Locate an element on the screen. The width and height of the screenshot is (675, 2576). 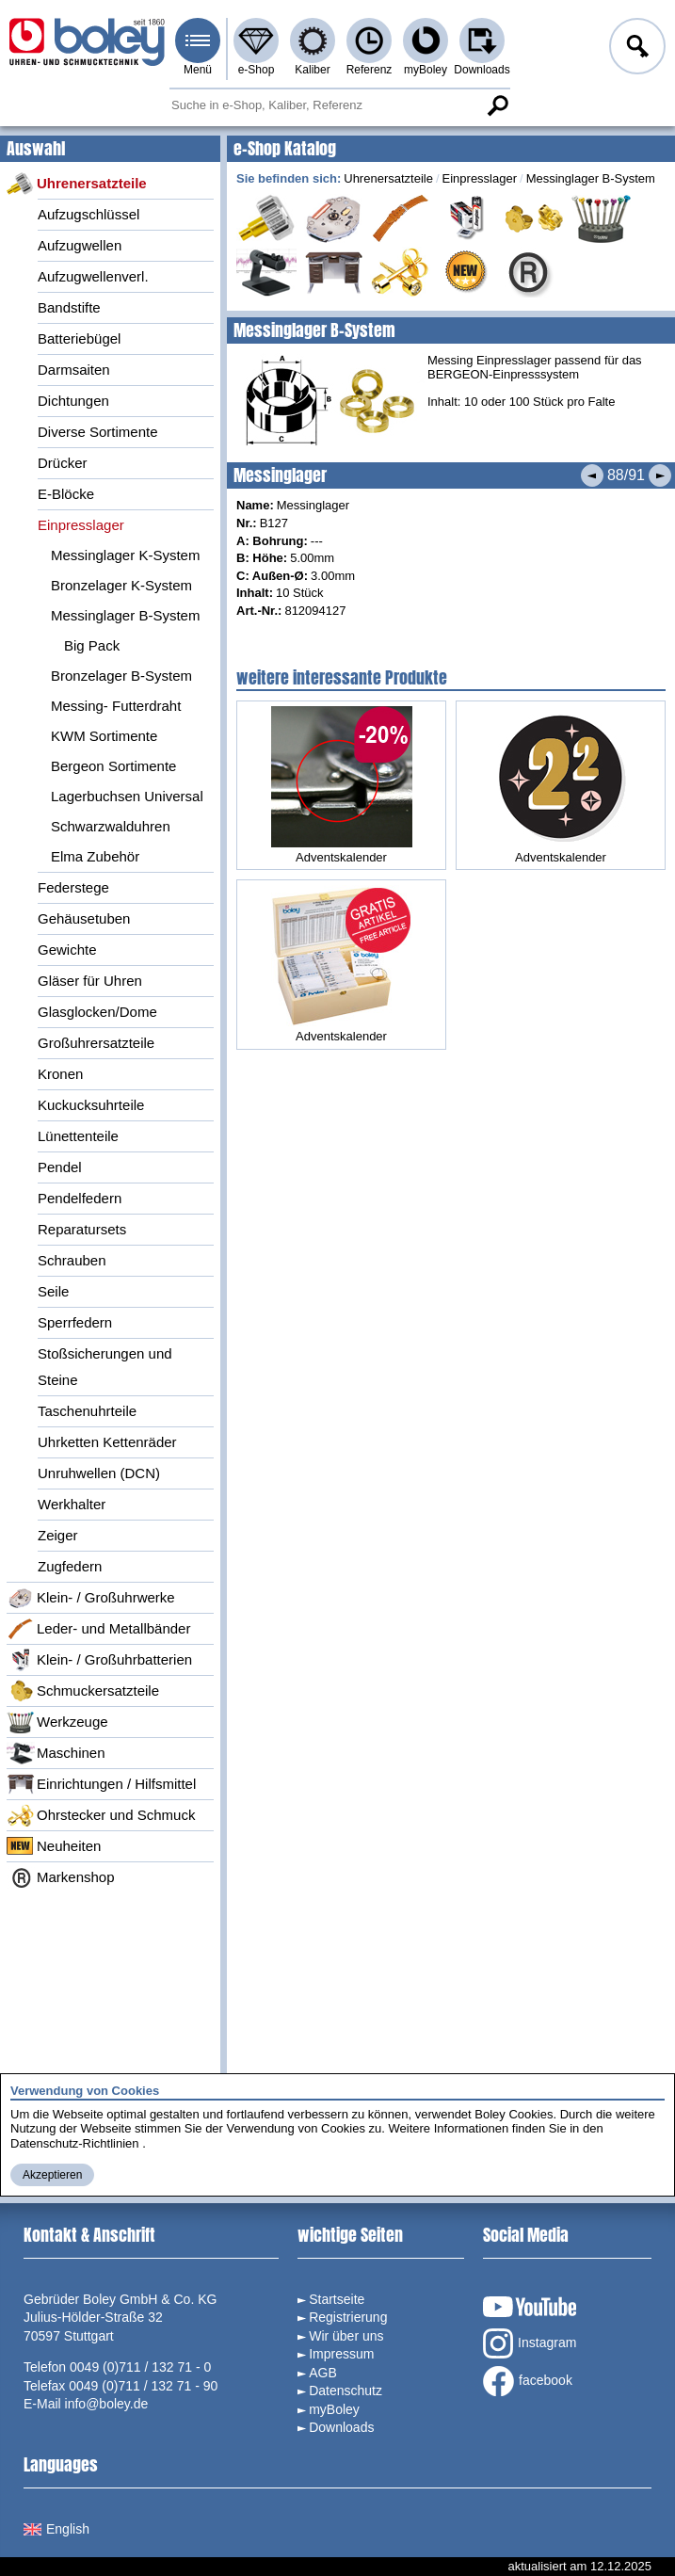
Maschinen is located at coordinates (56, 1753).